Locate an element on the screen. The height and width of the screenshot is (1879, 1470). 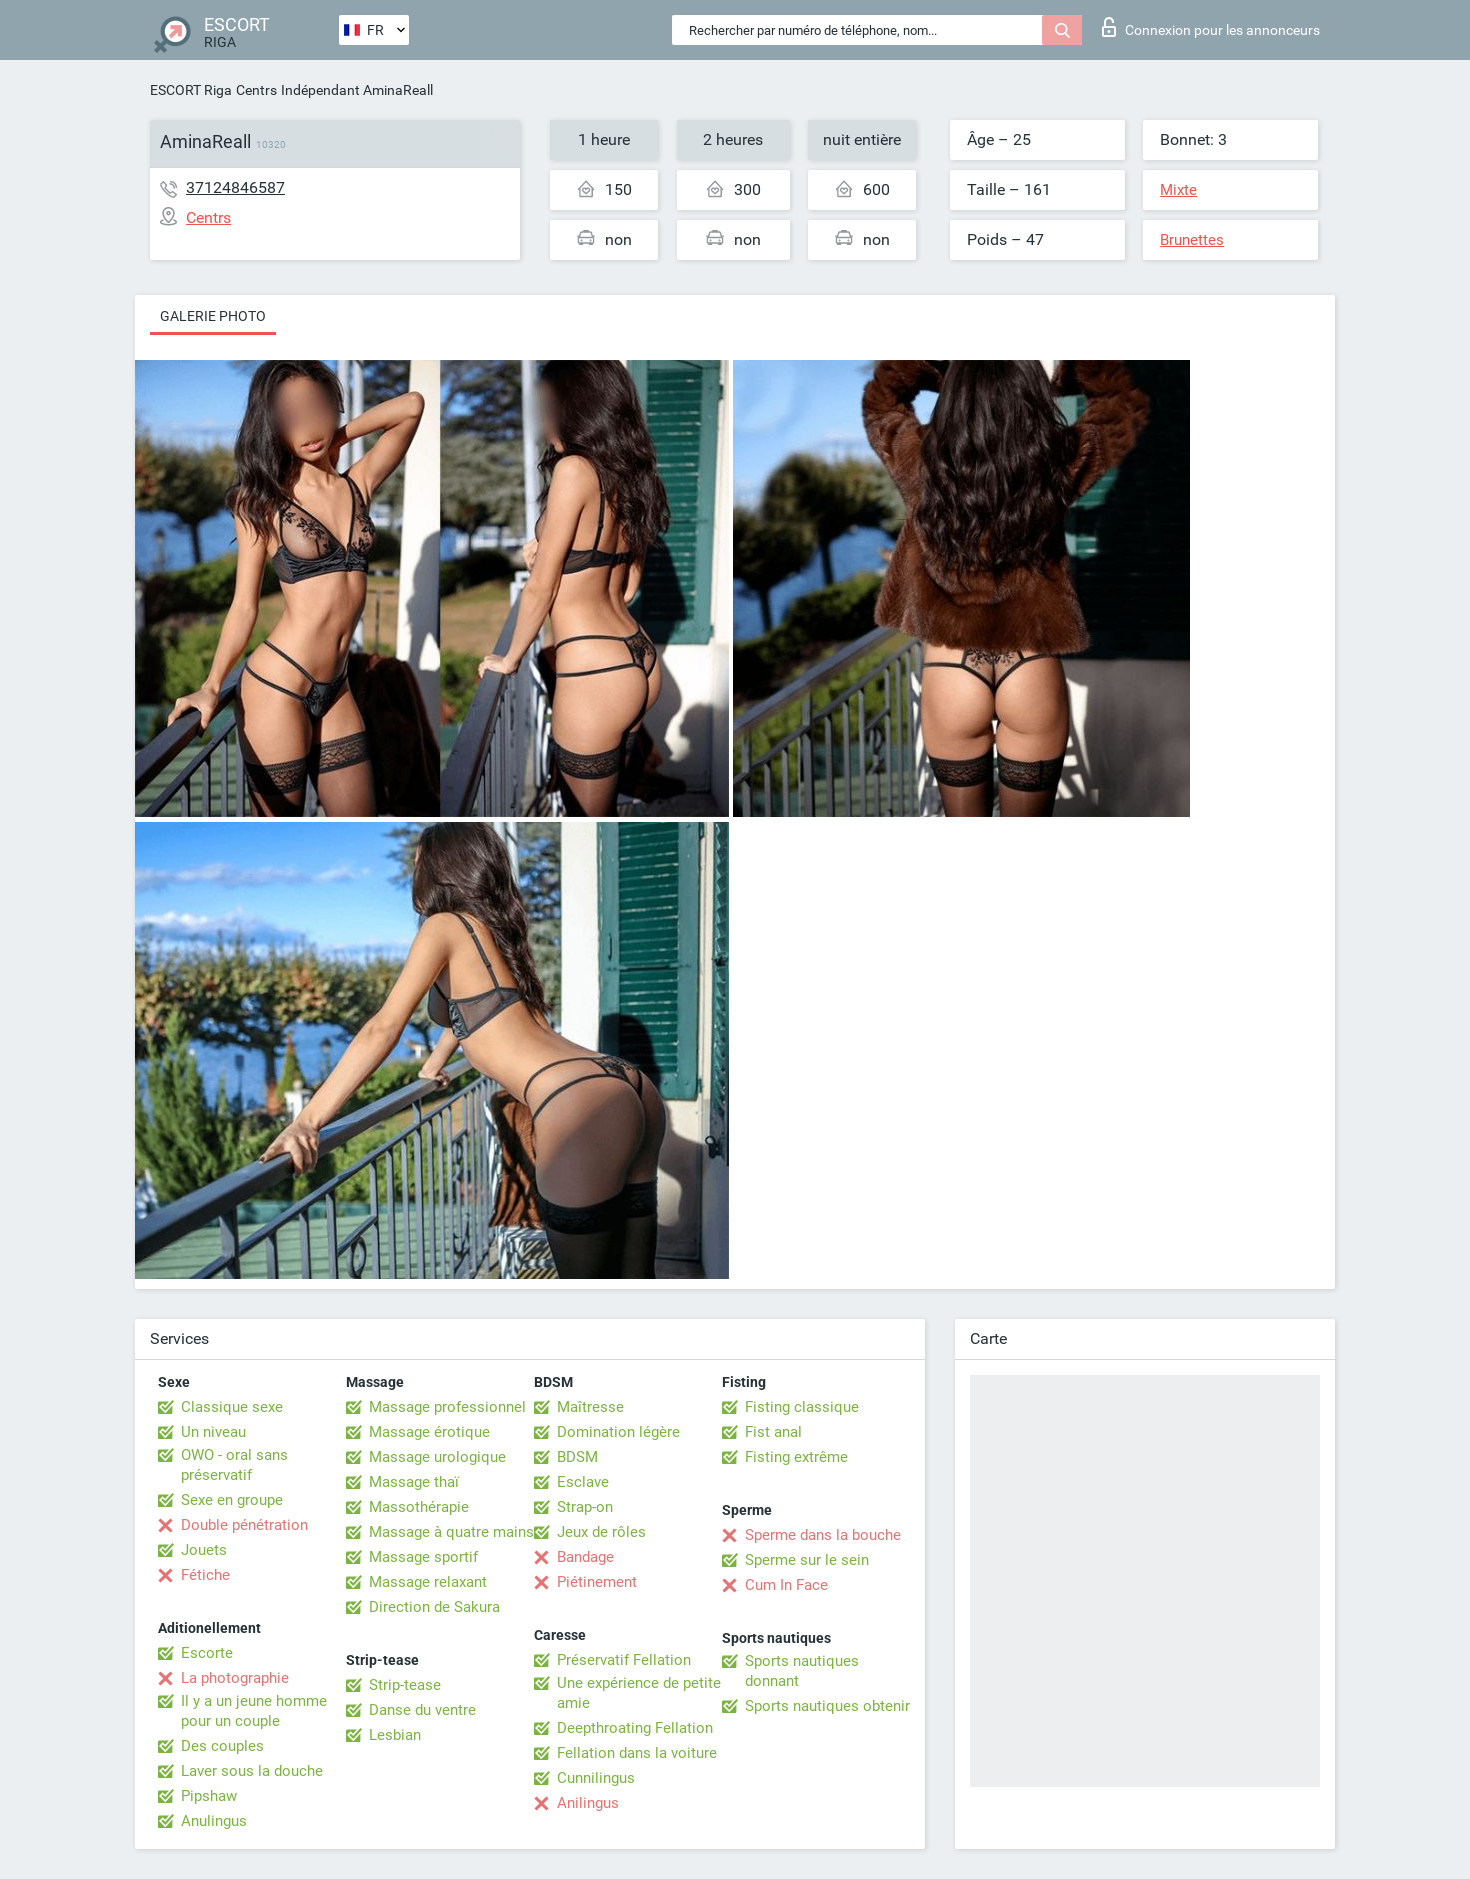
Fisting extrême is located at coordinates (796, 1457).